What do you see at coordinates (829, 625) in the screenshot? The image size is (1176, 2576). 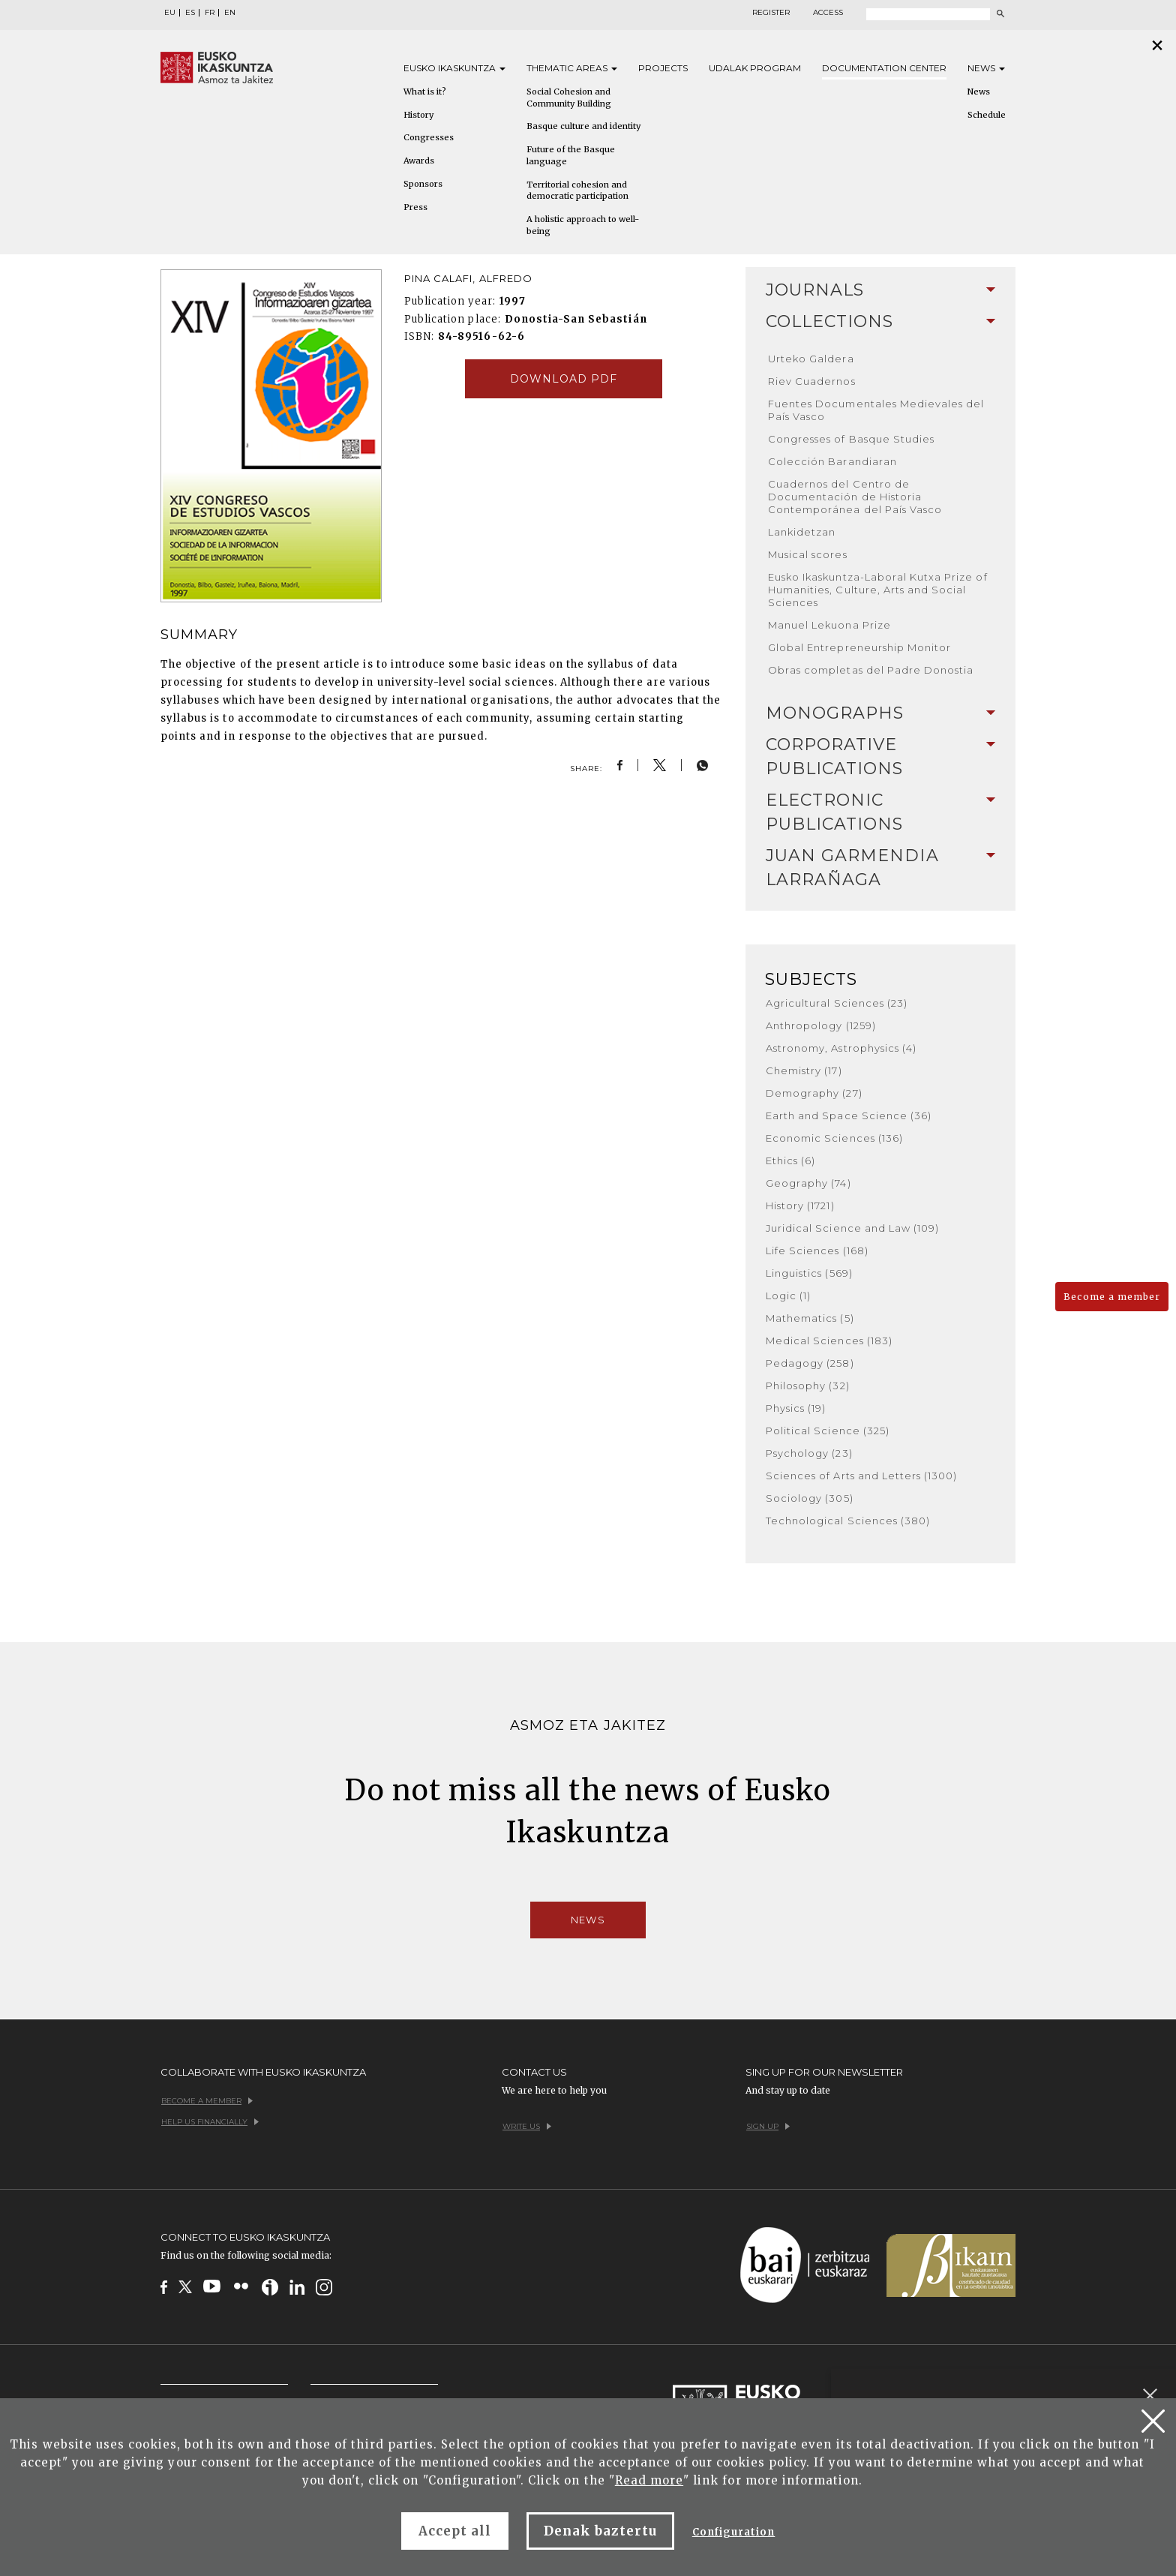 I see `Manuel Lekuona Prize` at bounding box center [829, 625].